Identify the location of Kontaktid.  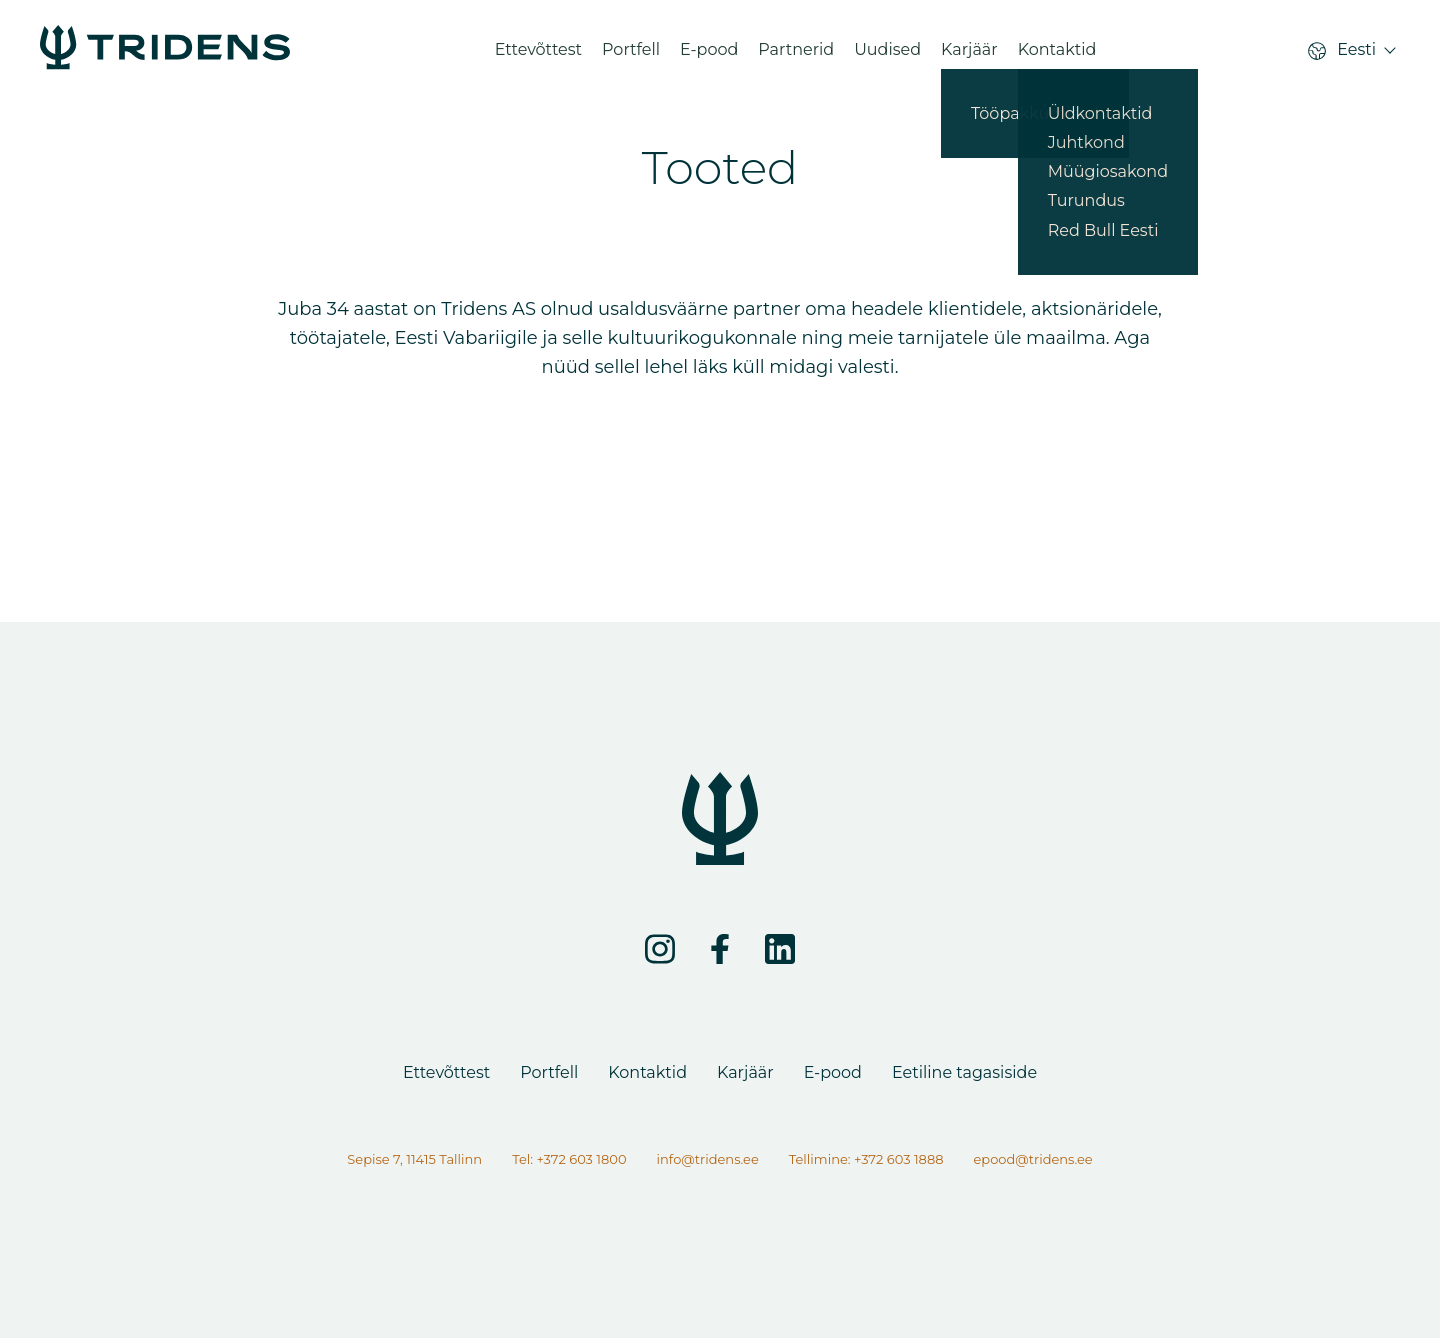
(1057, 54).